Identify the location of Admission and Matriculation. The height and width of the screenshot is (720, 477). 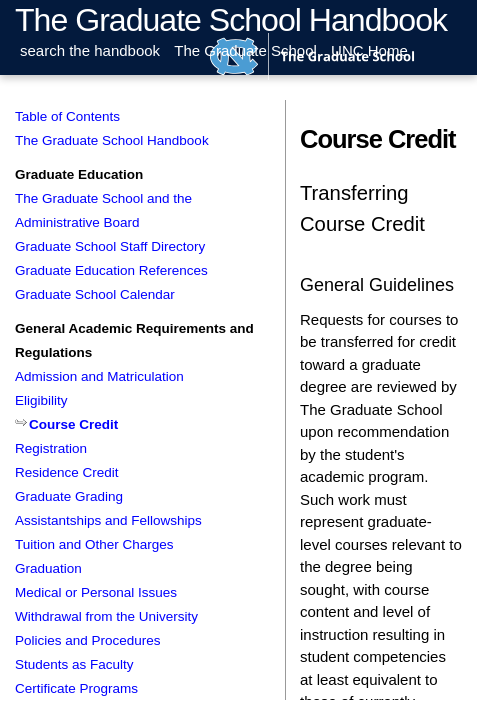
(99, 376).